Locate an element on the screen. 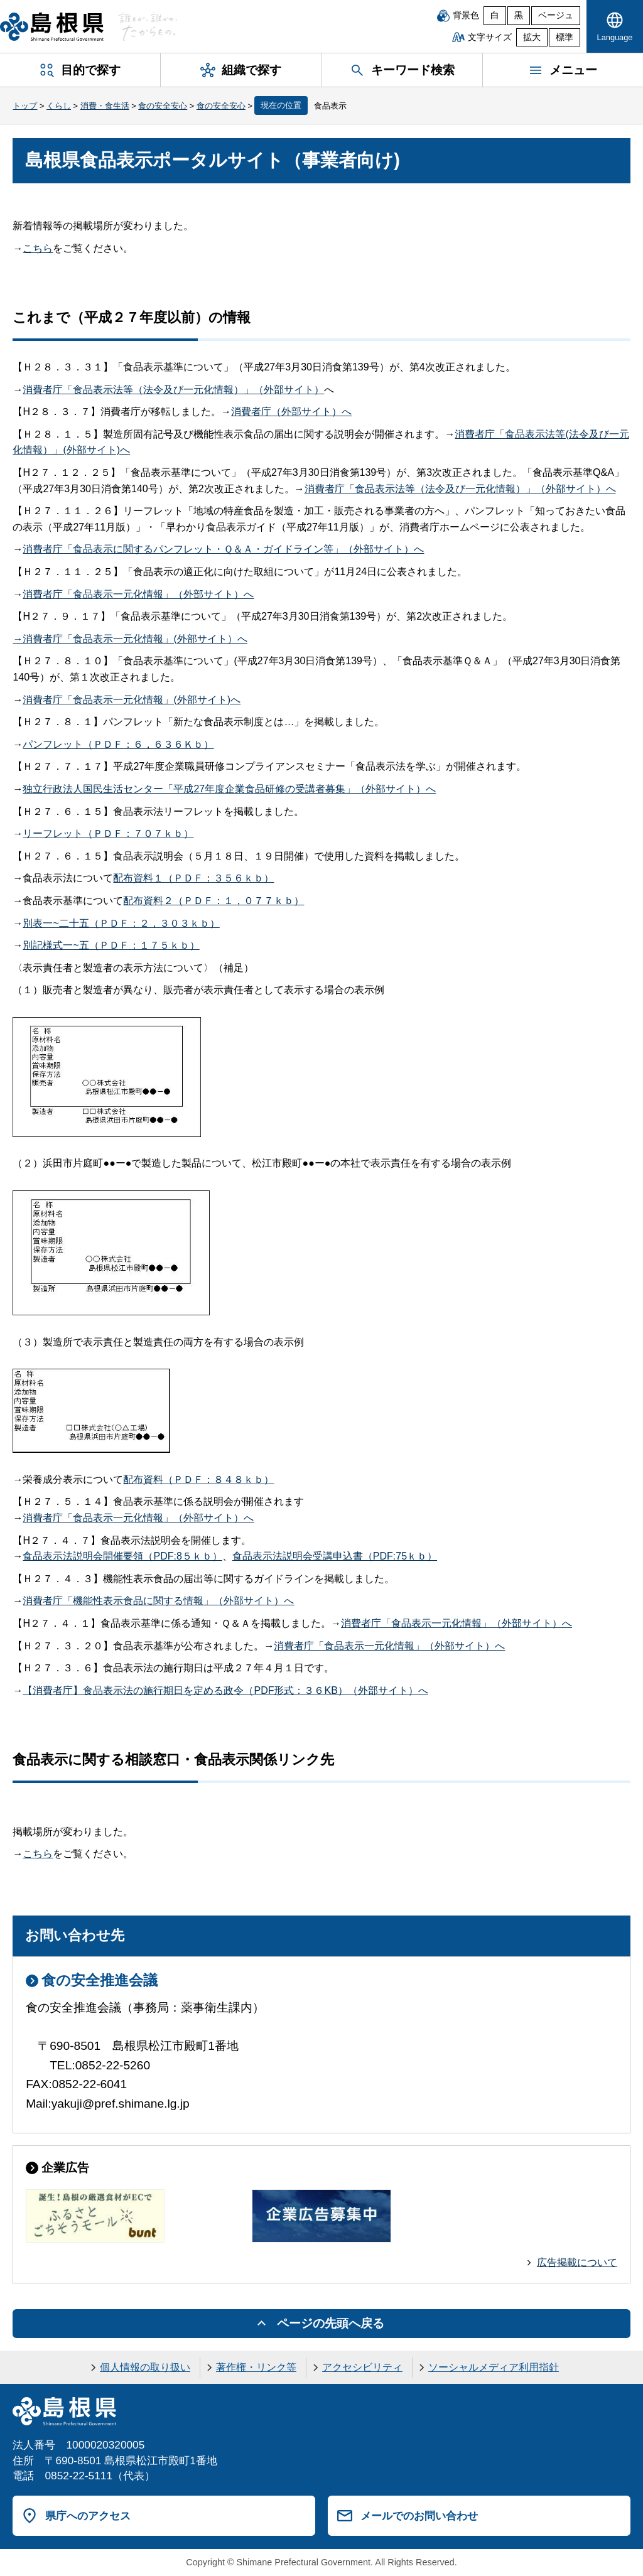  独立行政法人国民生活センター「平成27年度企業食品研修の受講者募集」（外部サイト）へ is located at coordinates (229, 789).